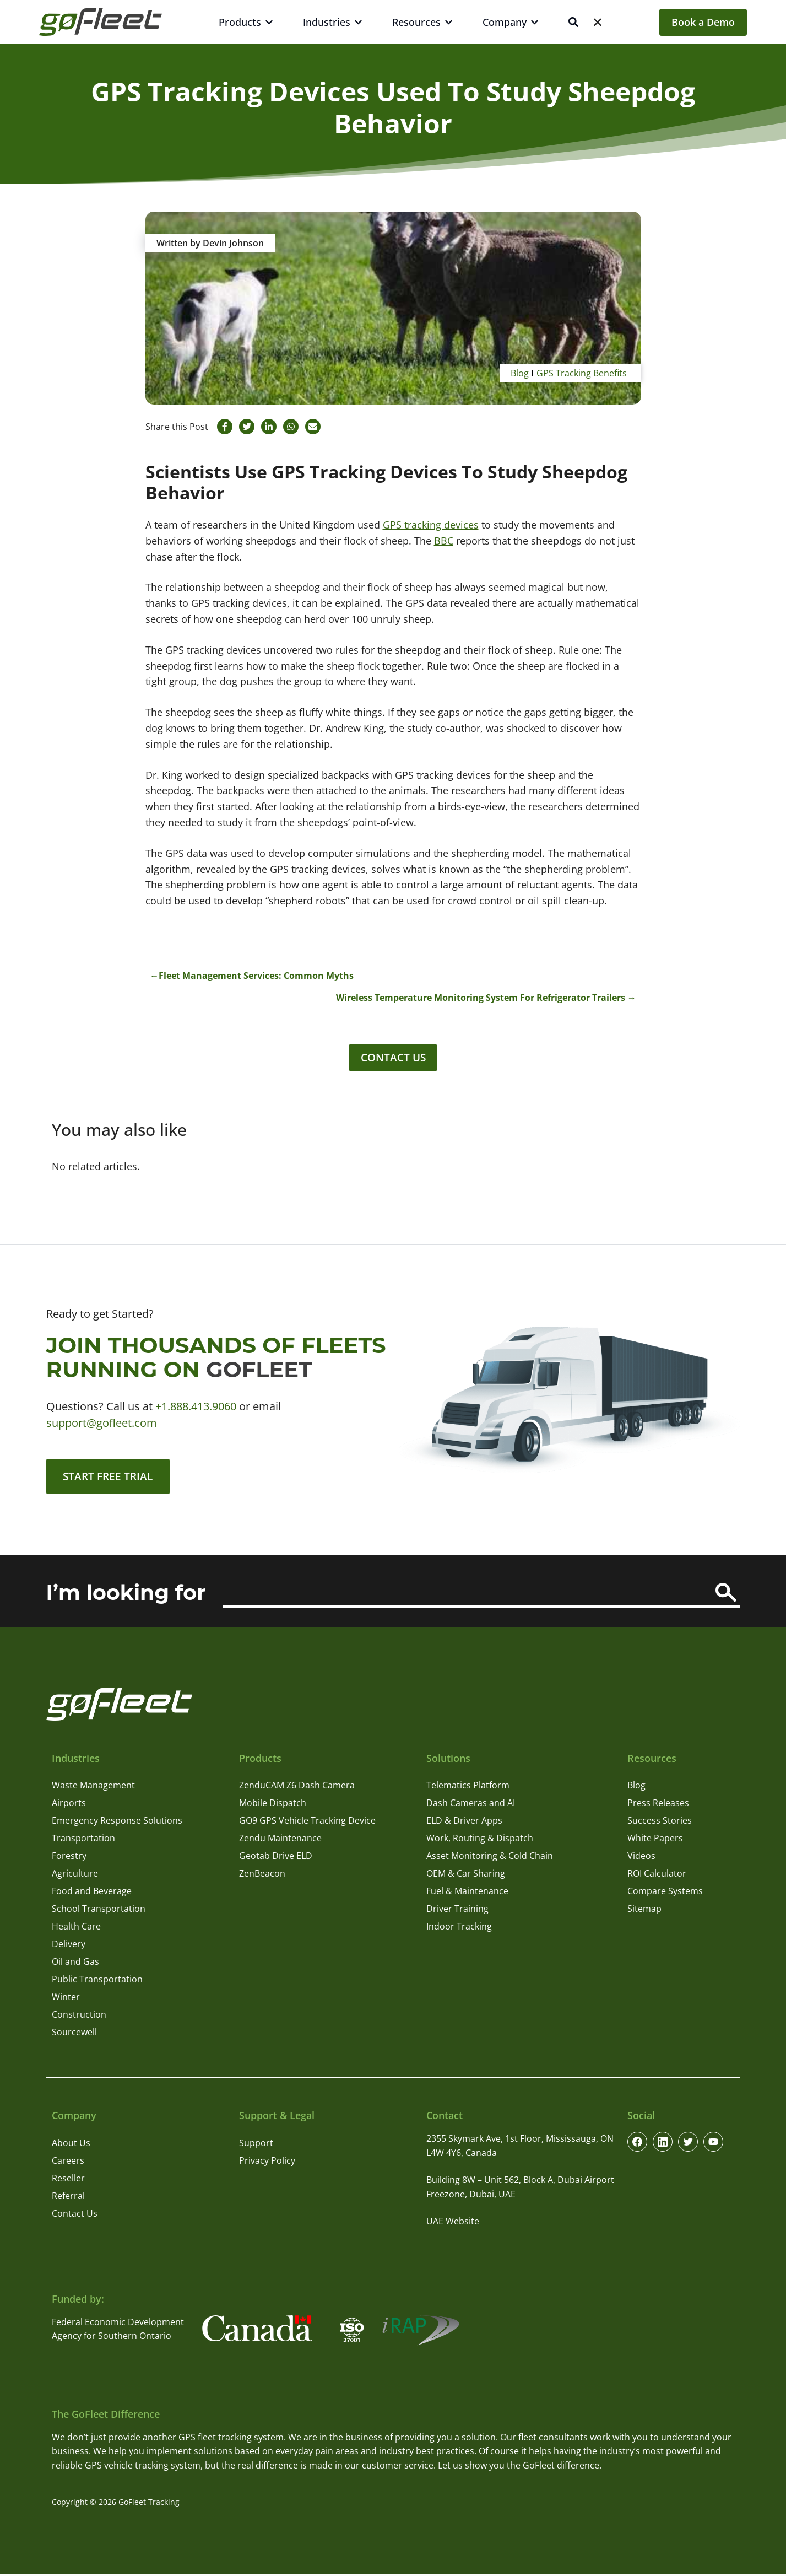 This screenshot has width=786, height=2576. Describe the element at coordinates (83, 1841) in the screenshot. I see `Transportation` at that location.